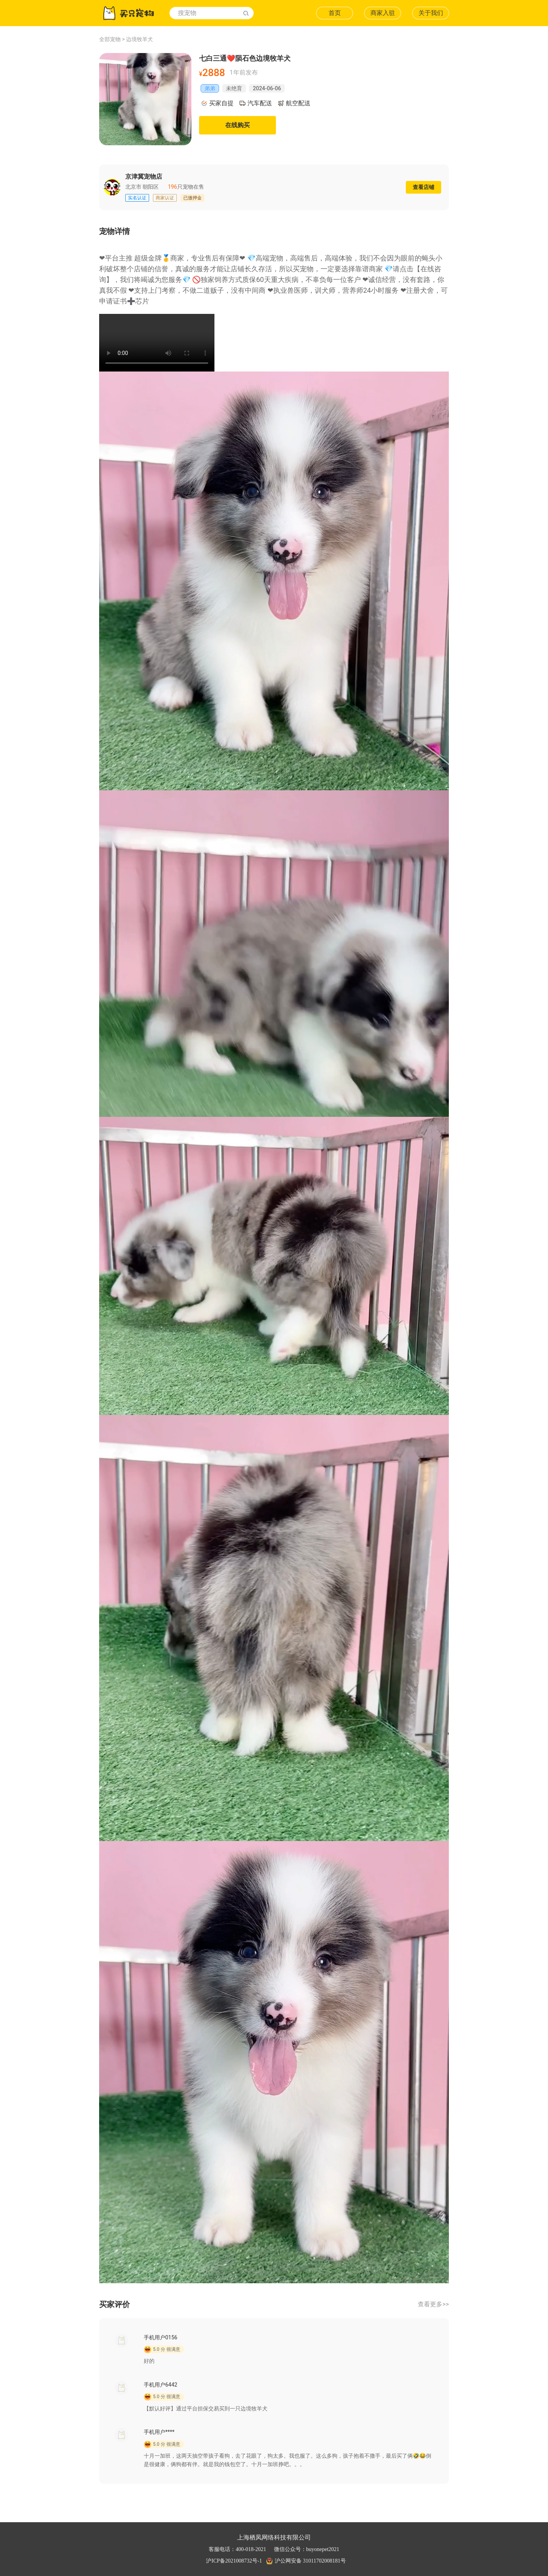 The image size is (548, 2576). What do you see at coordinates (382, 13) in the screenshot?
I see `商家入驻` at bounding box center [382, 13].